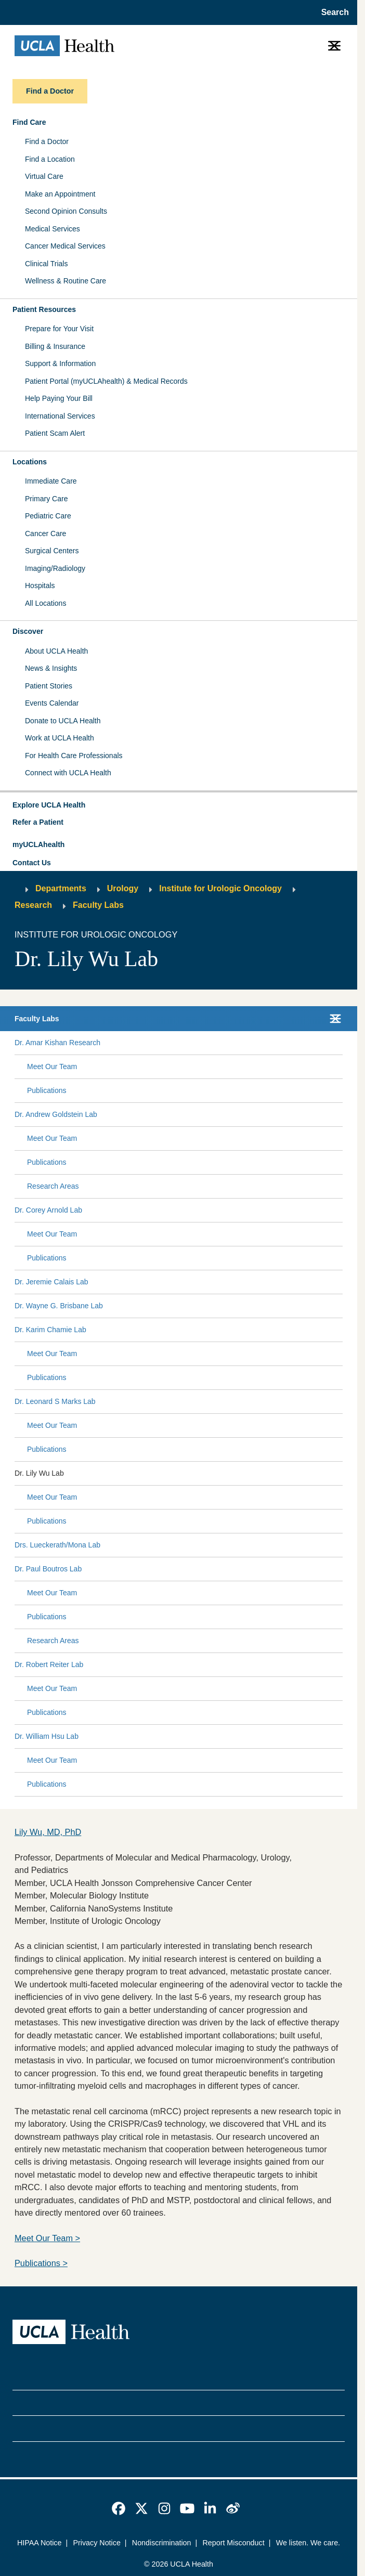 Image resolution: width=365 pixels, height=2576 pixels. I want to click on Drs. Lueckerath/Mona Lab, so click(57, 1545).